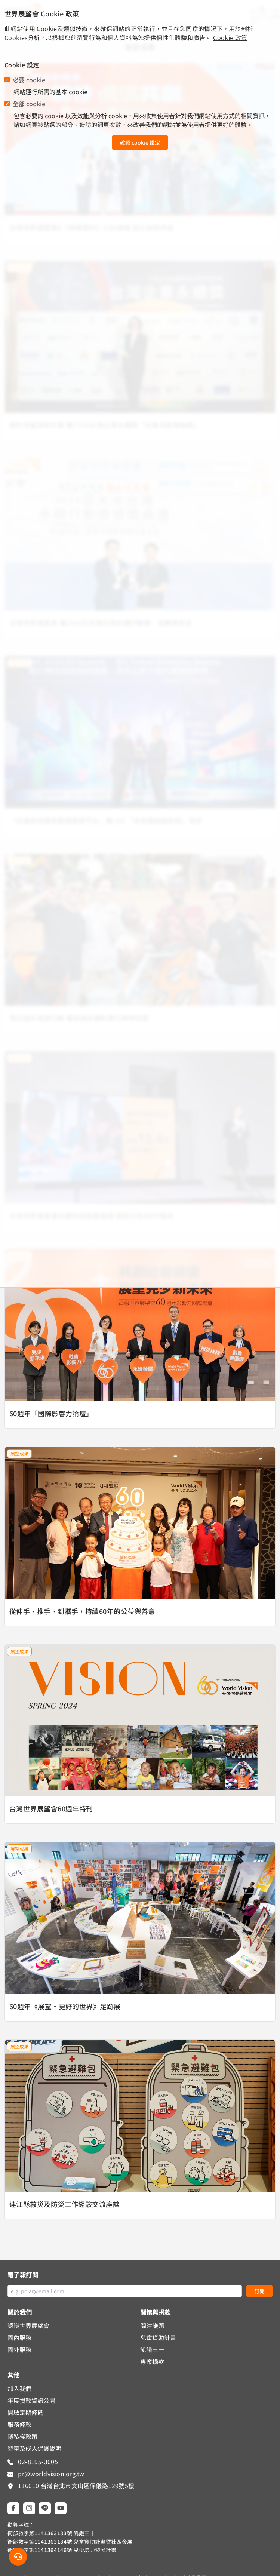 Image resolution: width=280 pixels, height=2576 pixels. Describe the element at coordinates (230, 37) in the screenshot. I see `Cookie 政策` at that location.